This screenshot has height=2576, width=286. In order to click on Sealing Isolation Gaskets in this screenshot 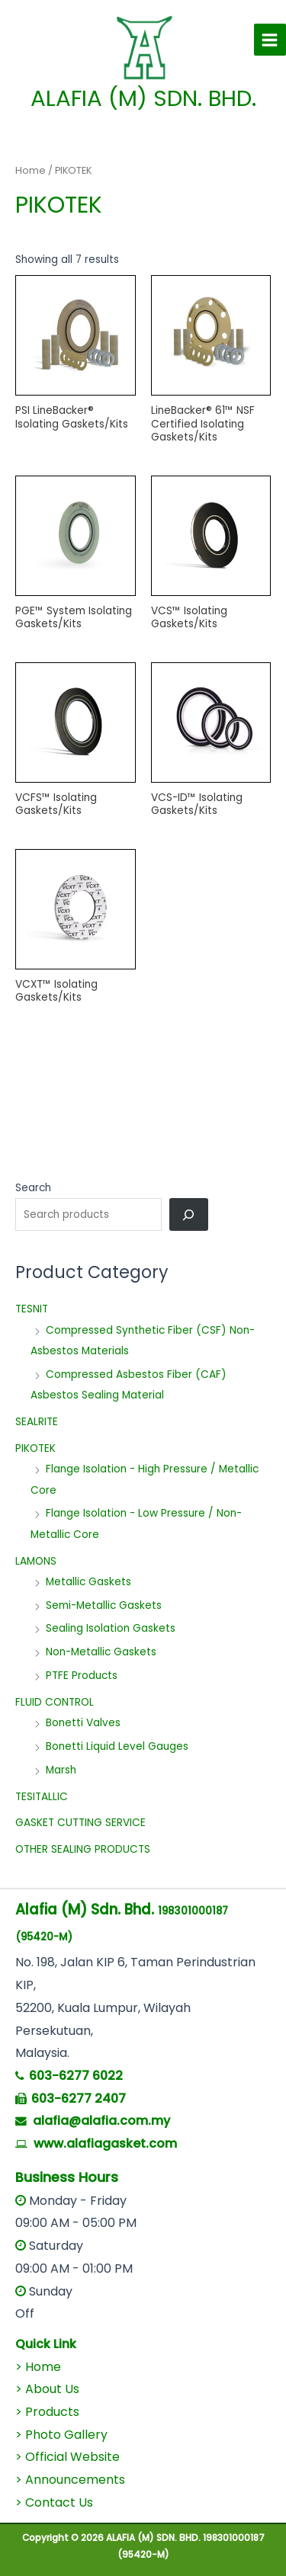, I will do `click(110, 1628)`.